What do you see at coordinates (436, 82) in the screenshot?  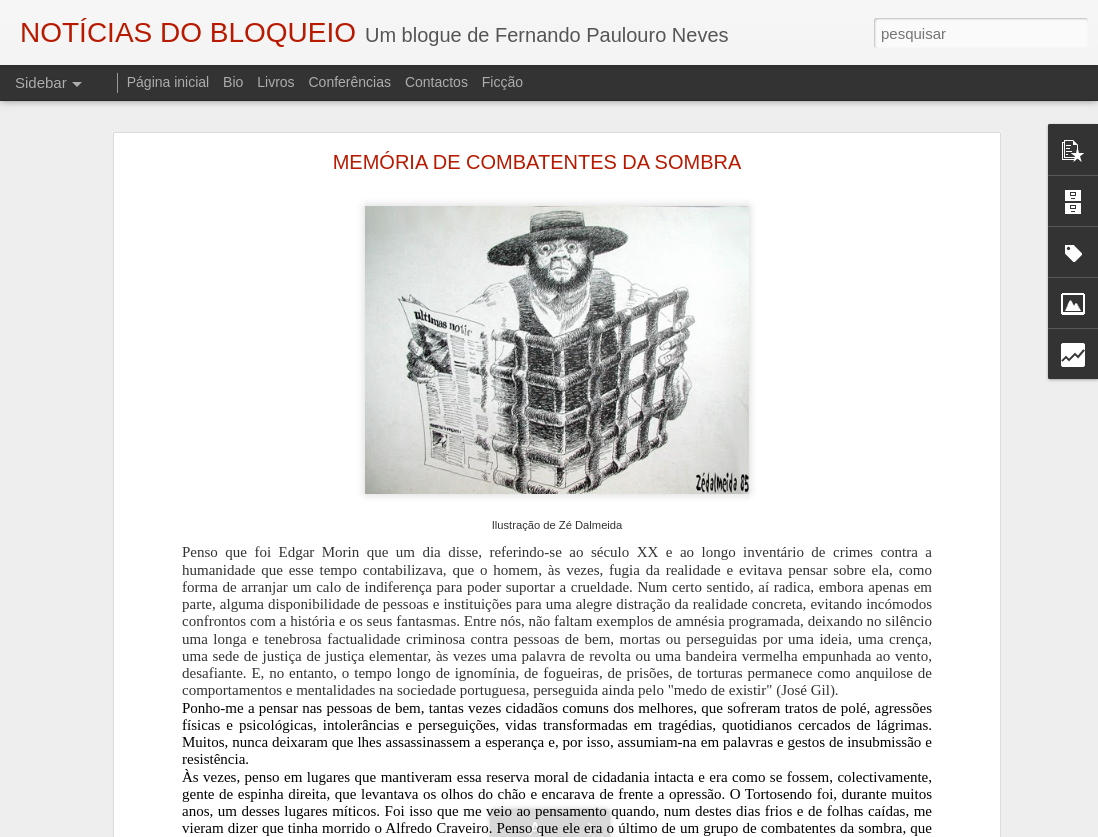 I see `Contactos` at bounding box center [436, 82].